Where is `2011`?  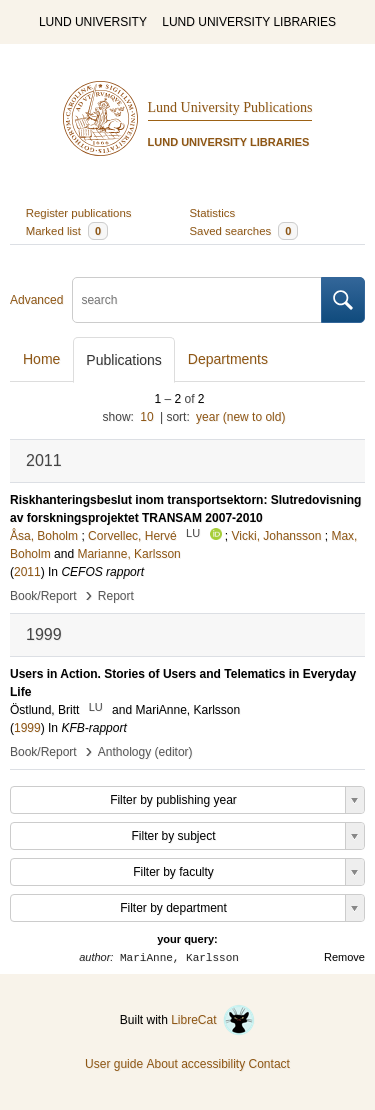 2011 is located at coordinates (27, 572).